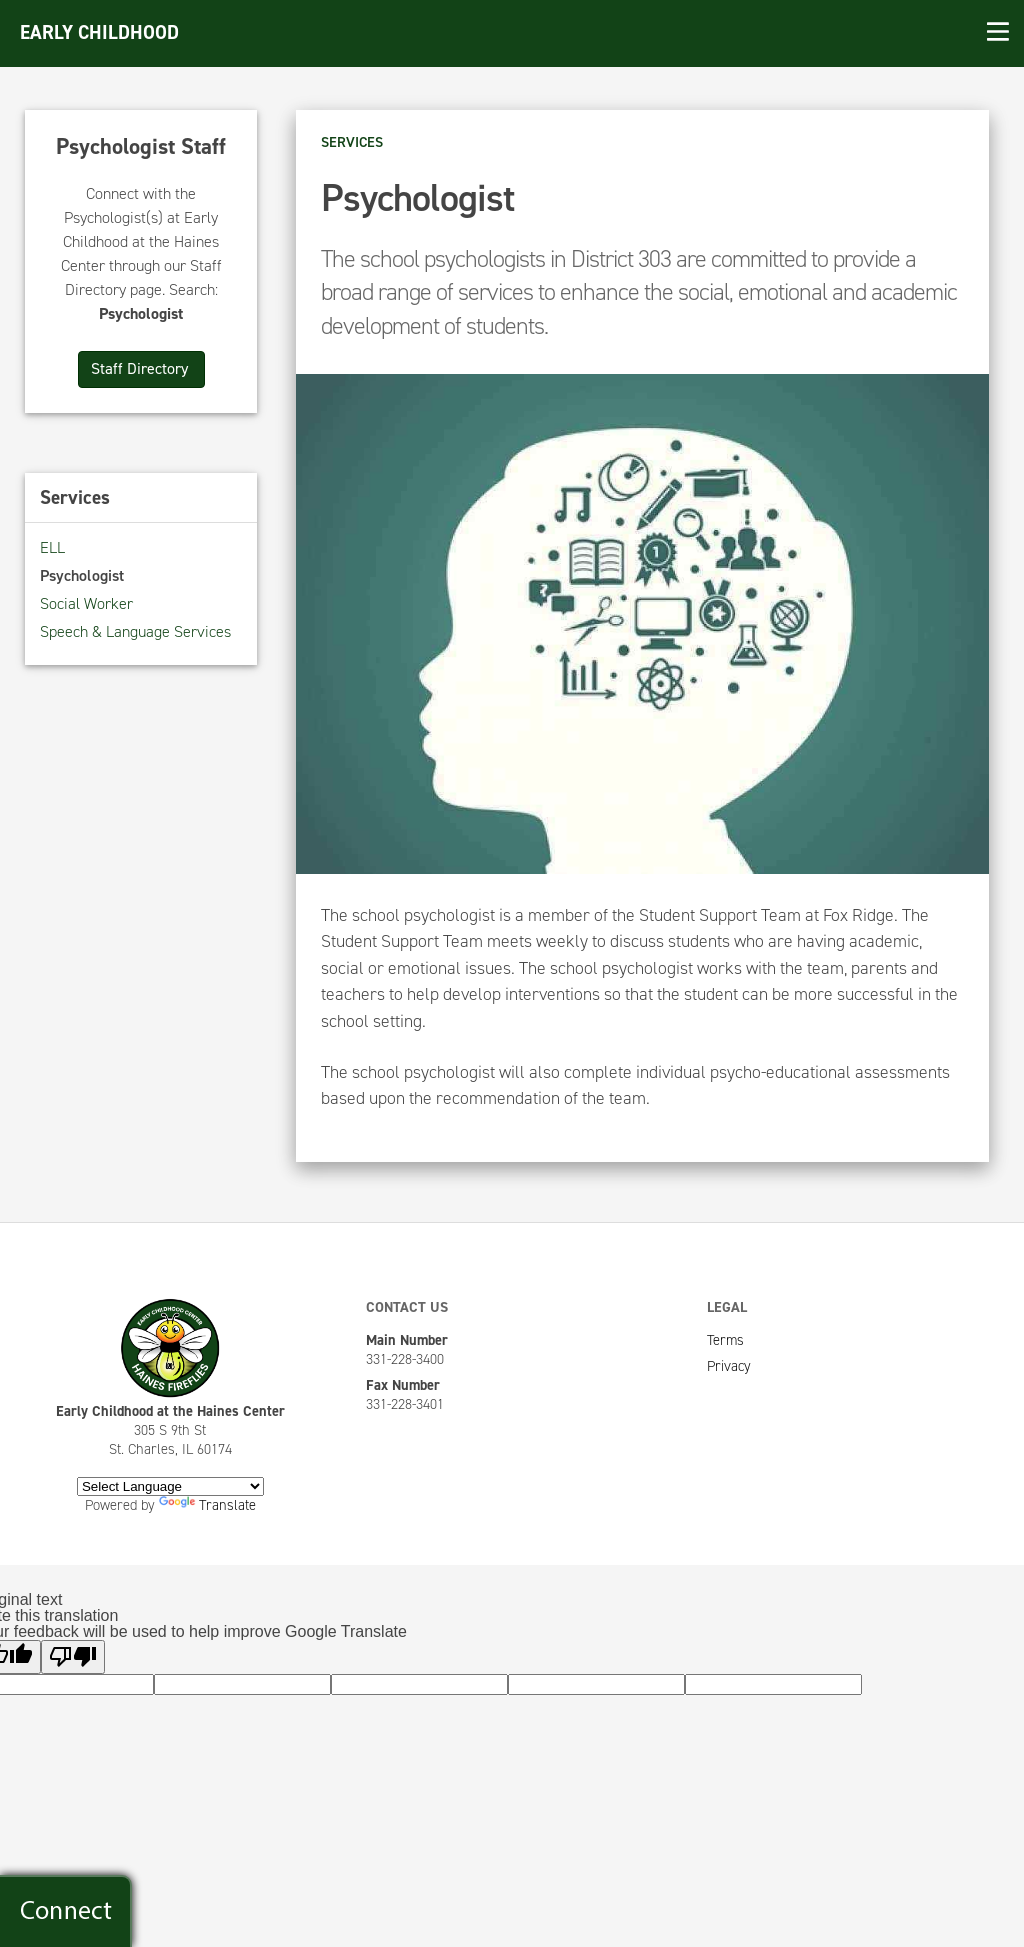 This screenshot has height=1947, width=1024. I want to click on Psychologist, so click(82, 575).